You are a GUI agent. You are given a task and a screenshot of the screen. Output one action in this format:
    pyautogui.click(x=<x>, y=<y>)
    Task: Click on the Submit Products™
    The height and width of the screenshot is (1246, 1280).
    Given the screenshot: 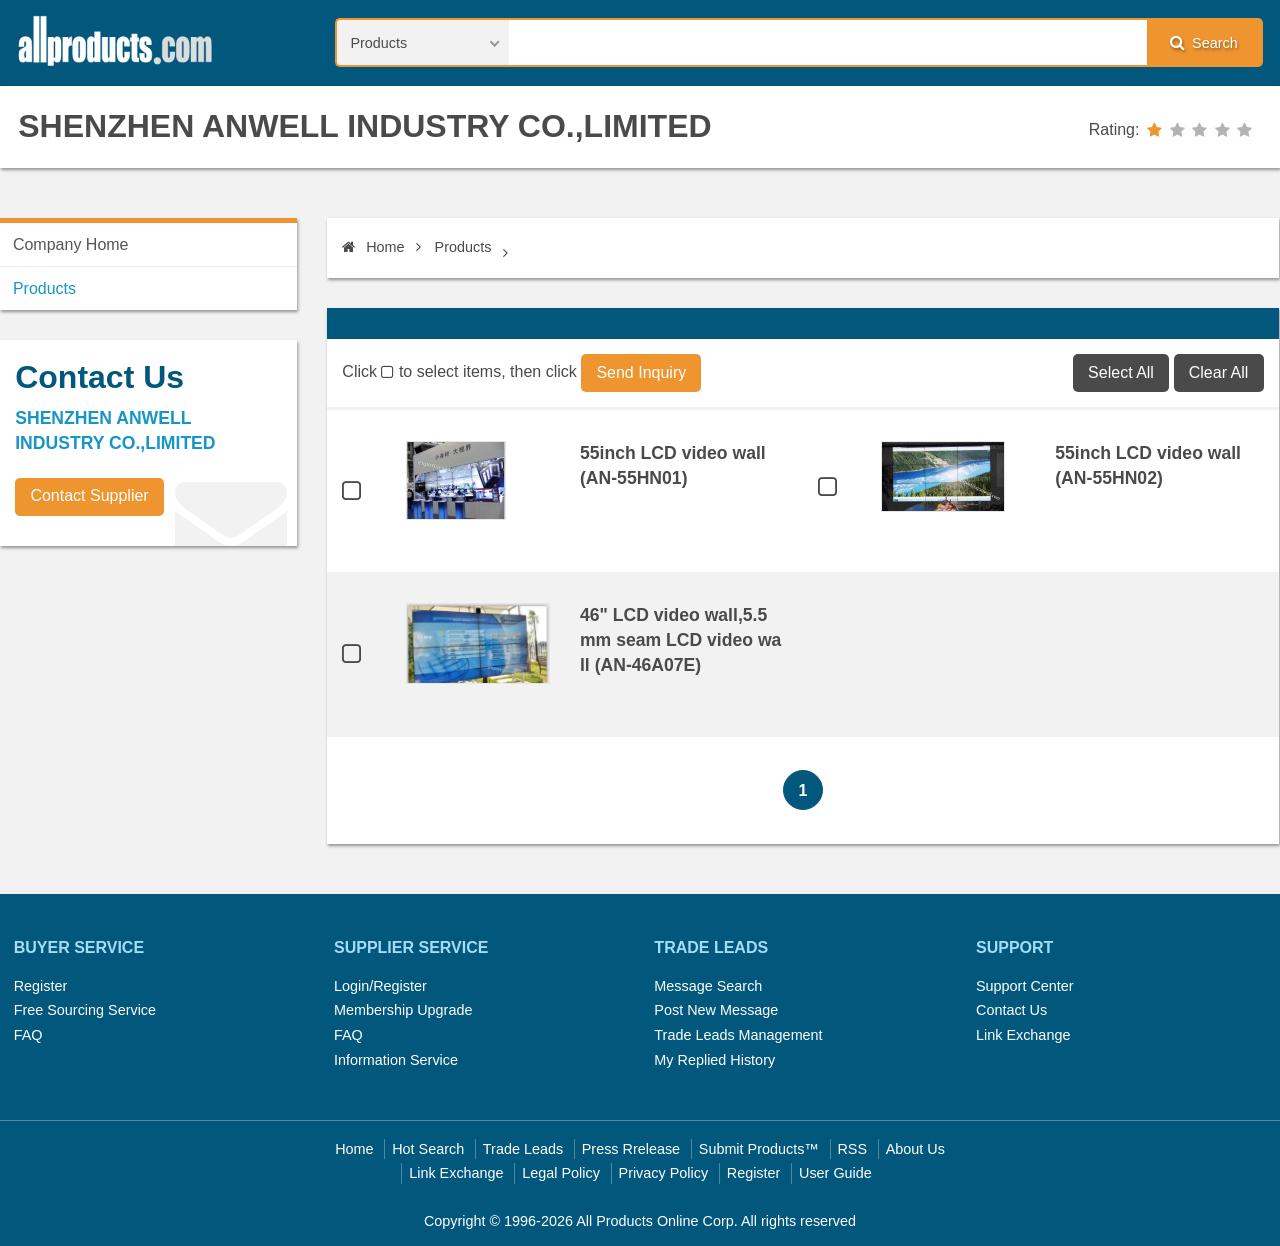 What is the action you would take?
    pyautogui.click(x=759, y=1149)
    